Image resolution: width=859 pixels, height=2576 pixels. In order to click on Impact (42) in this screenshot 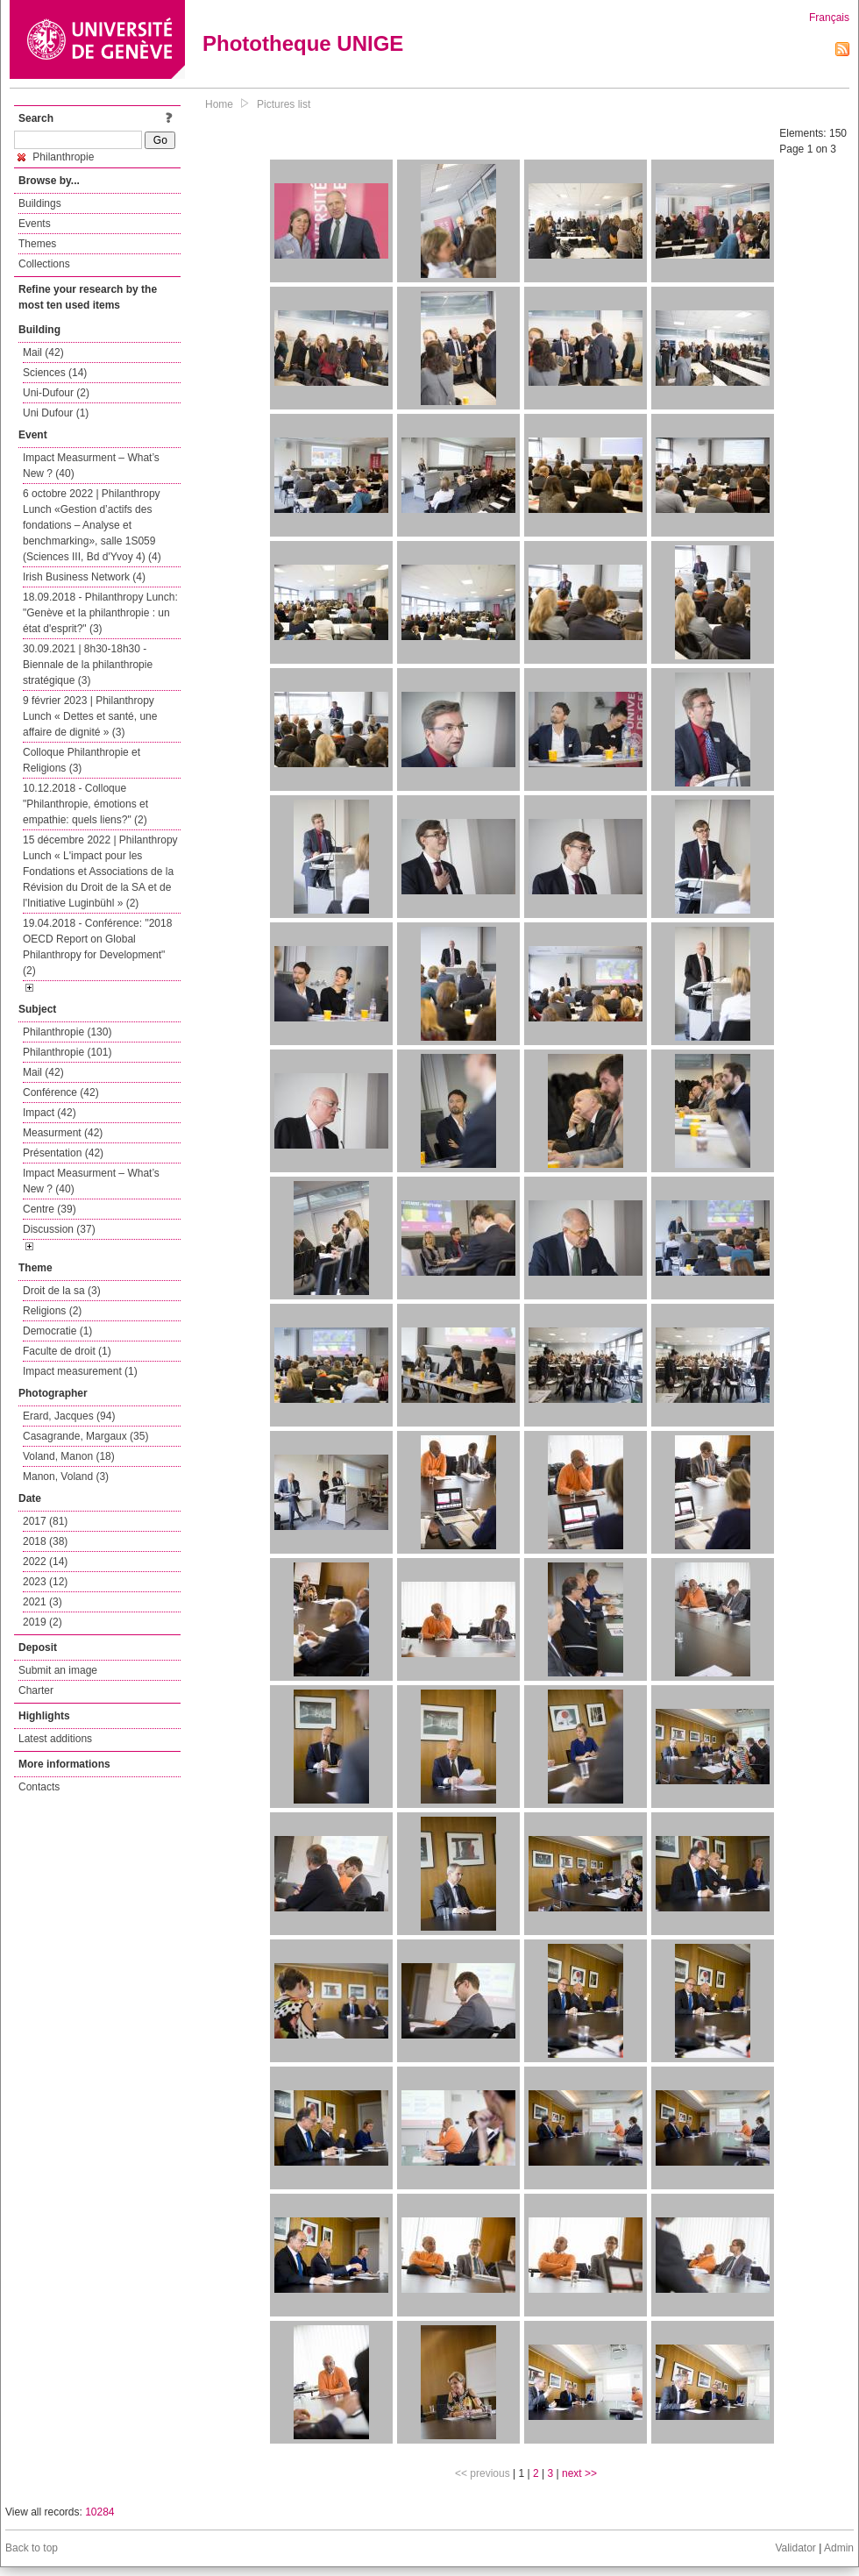, I will do `click(49, 1113)`.